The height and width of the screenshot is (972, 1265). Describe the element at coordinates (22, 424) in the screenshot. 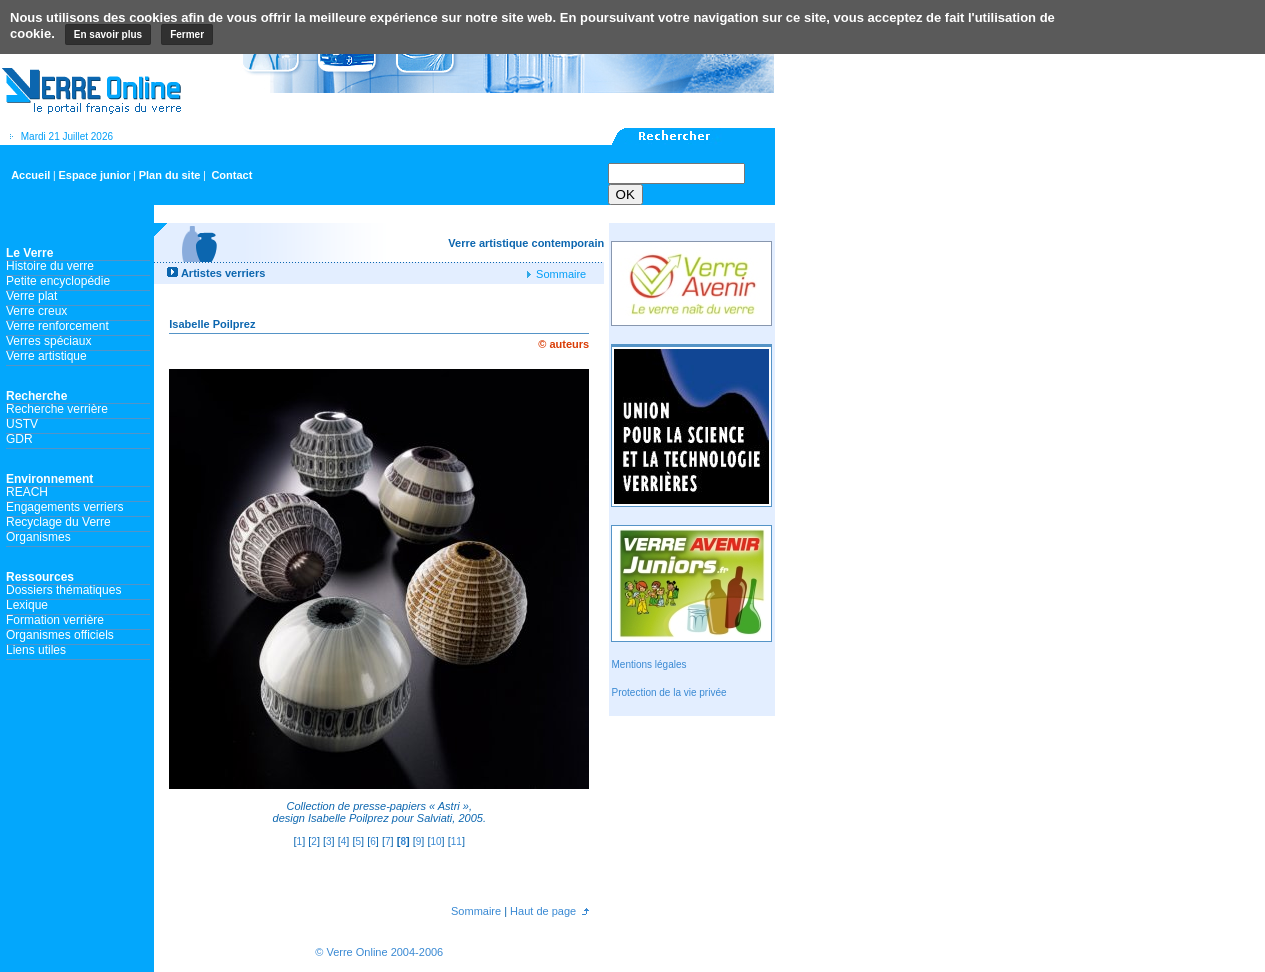

I see `USTV` at that location.